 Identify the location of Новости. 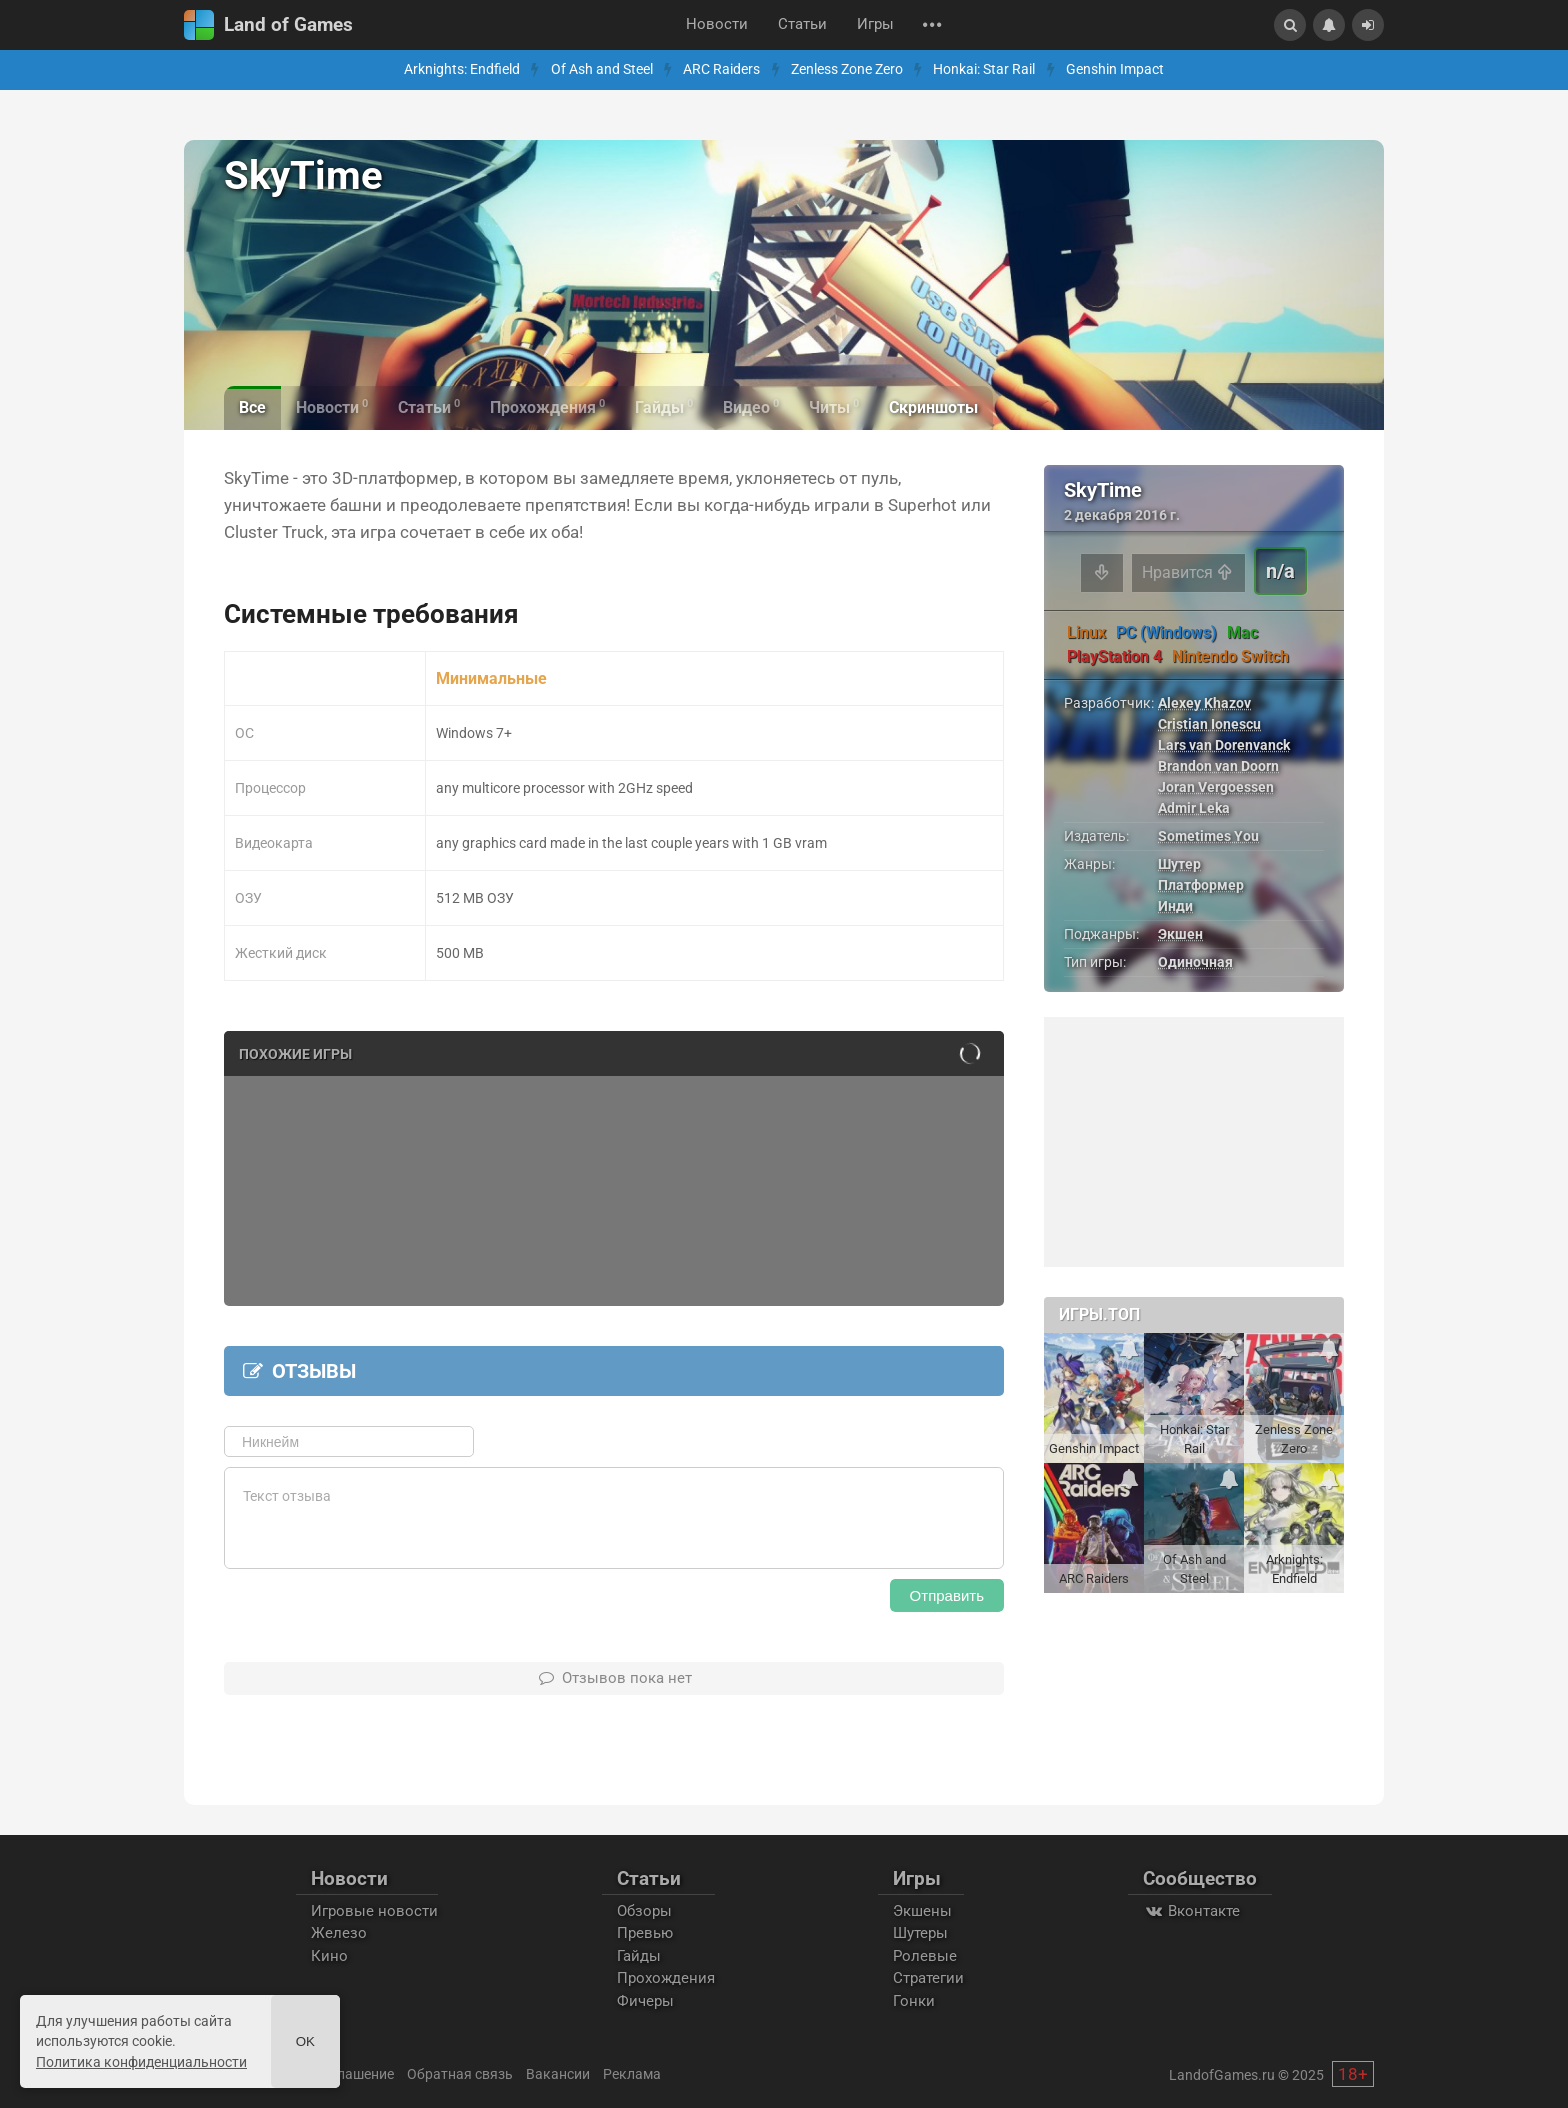
(717, 24).